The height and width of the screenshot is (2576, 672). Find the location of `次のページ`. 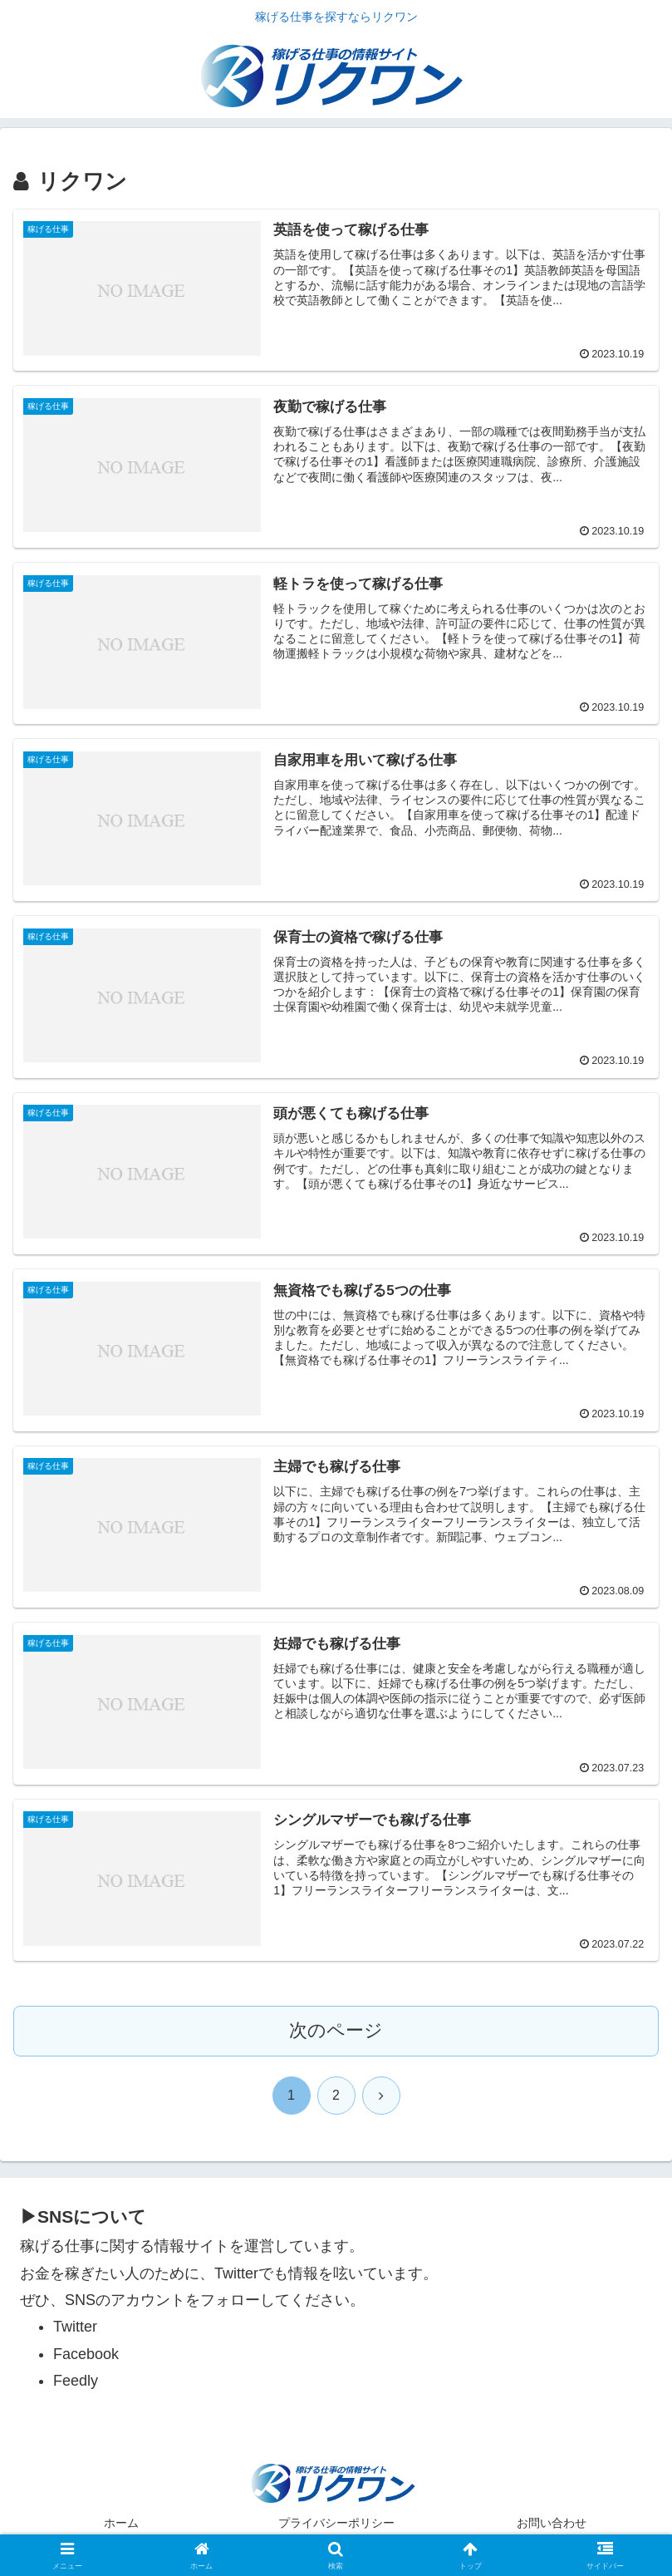

次のページ is located at coordinates (336, 2030).